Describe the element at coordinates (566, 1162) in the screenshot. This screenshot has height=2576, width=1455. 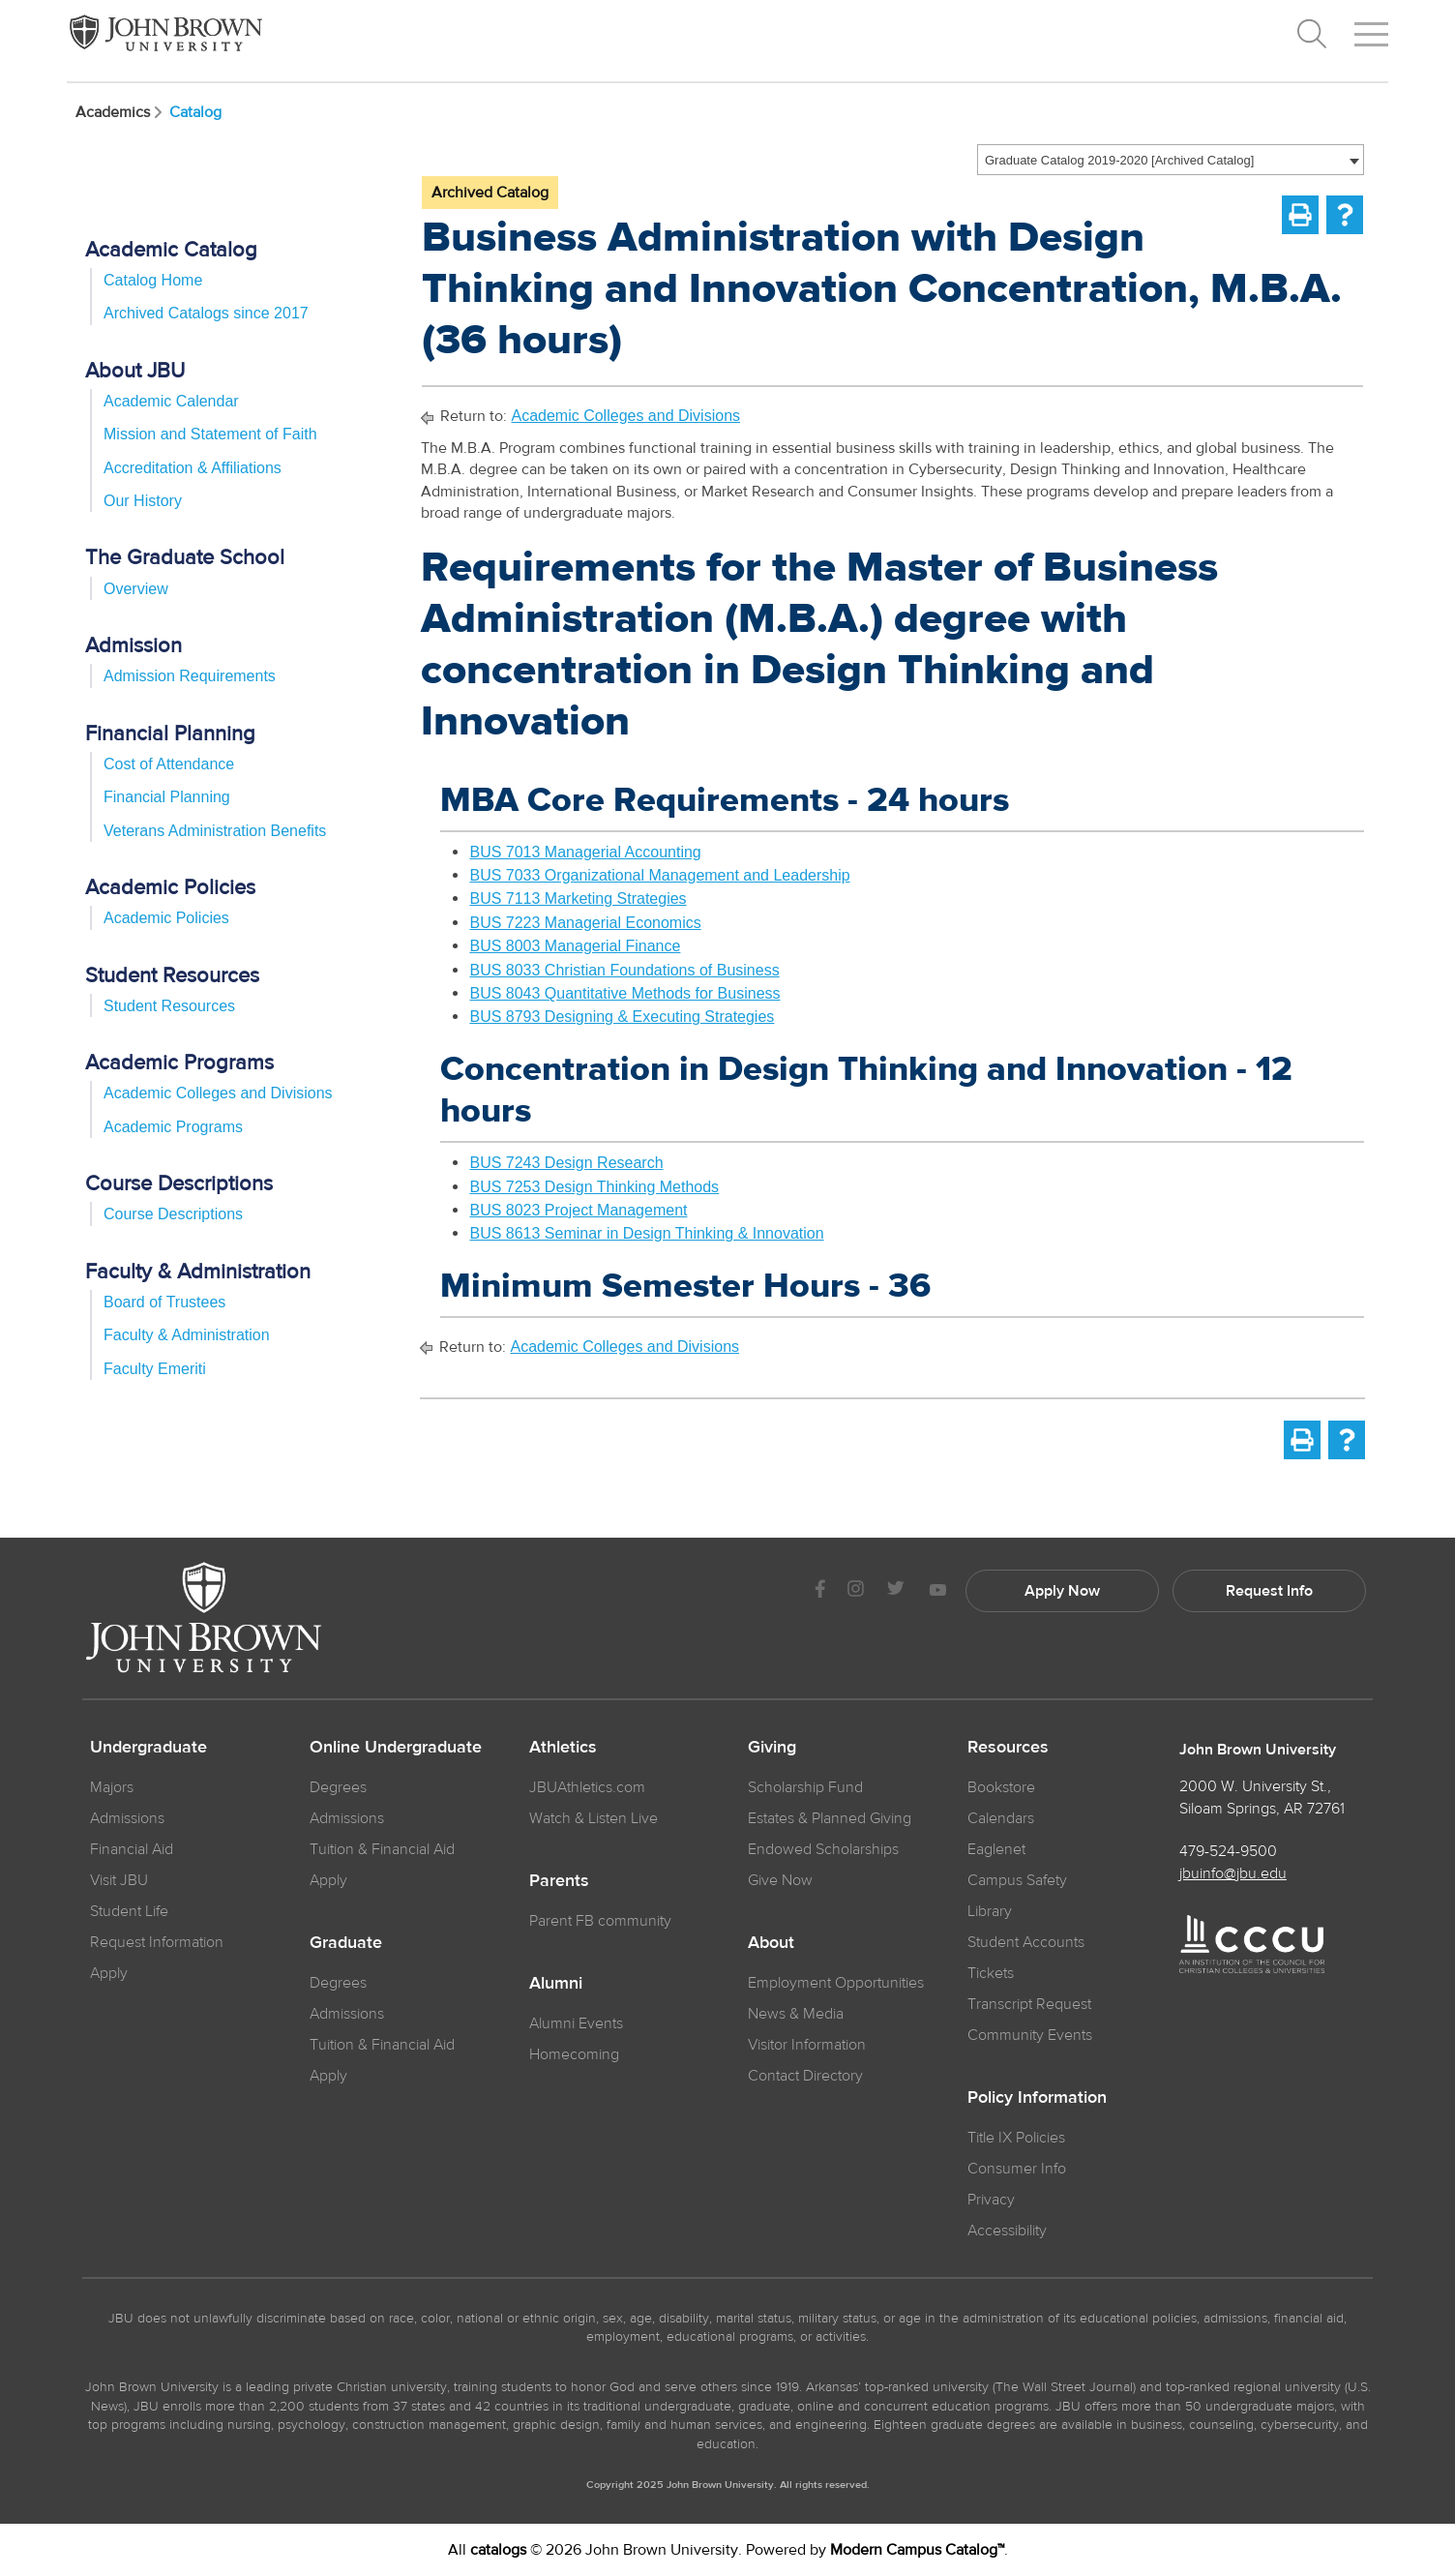
I see `BUS 7243 Design Research [View course details for BUS 7243 Design Research]` at that location.